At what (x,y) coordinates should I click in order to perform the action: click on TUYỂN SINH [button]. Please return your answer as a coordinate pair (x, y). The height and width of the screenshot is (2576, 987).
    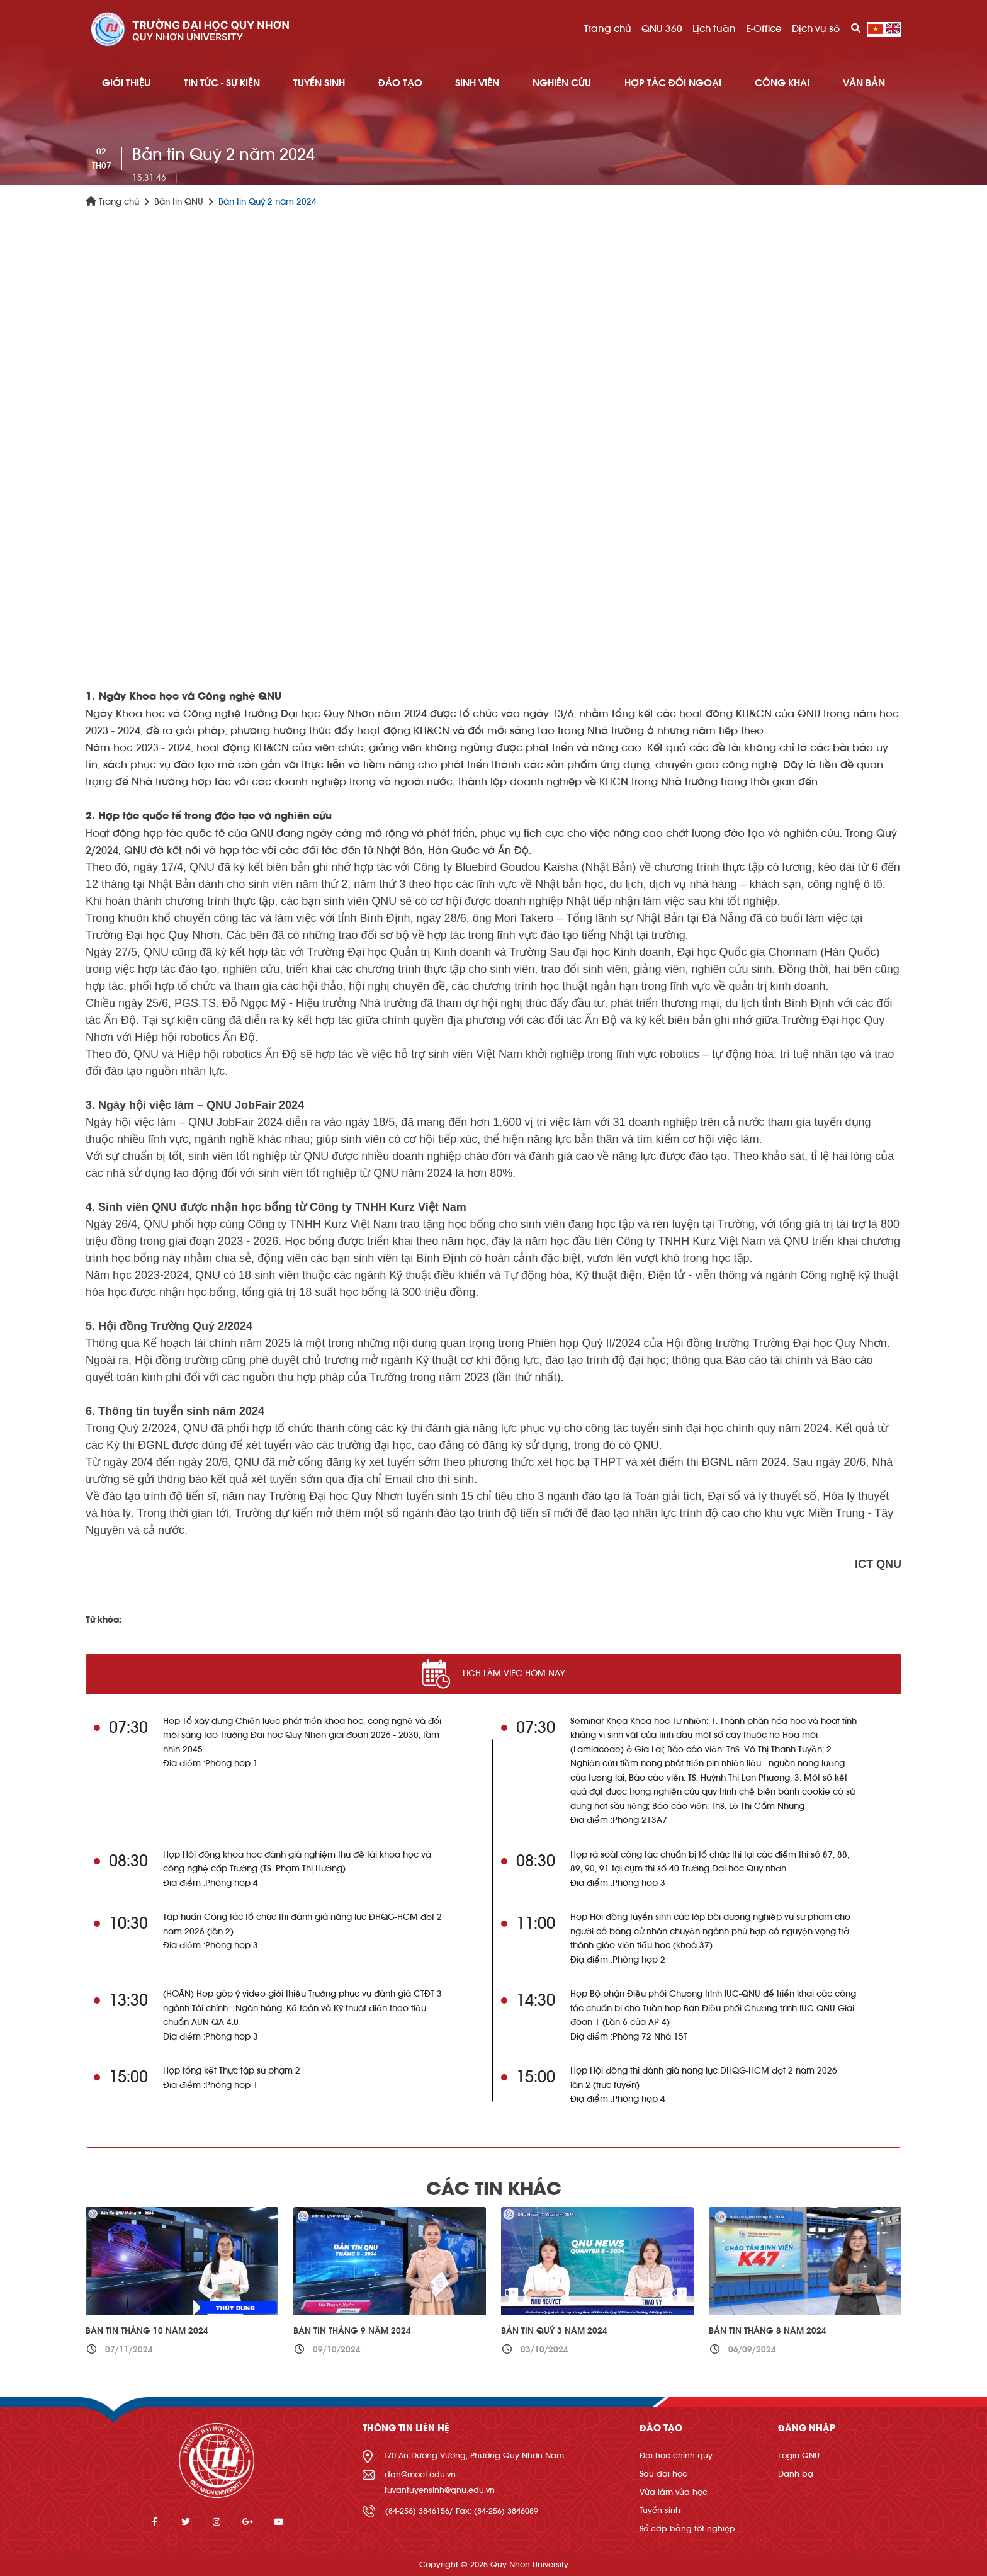
    Looking at the image, I should click on (319, 83).